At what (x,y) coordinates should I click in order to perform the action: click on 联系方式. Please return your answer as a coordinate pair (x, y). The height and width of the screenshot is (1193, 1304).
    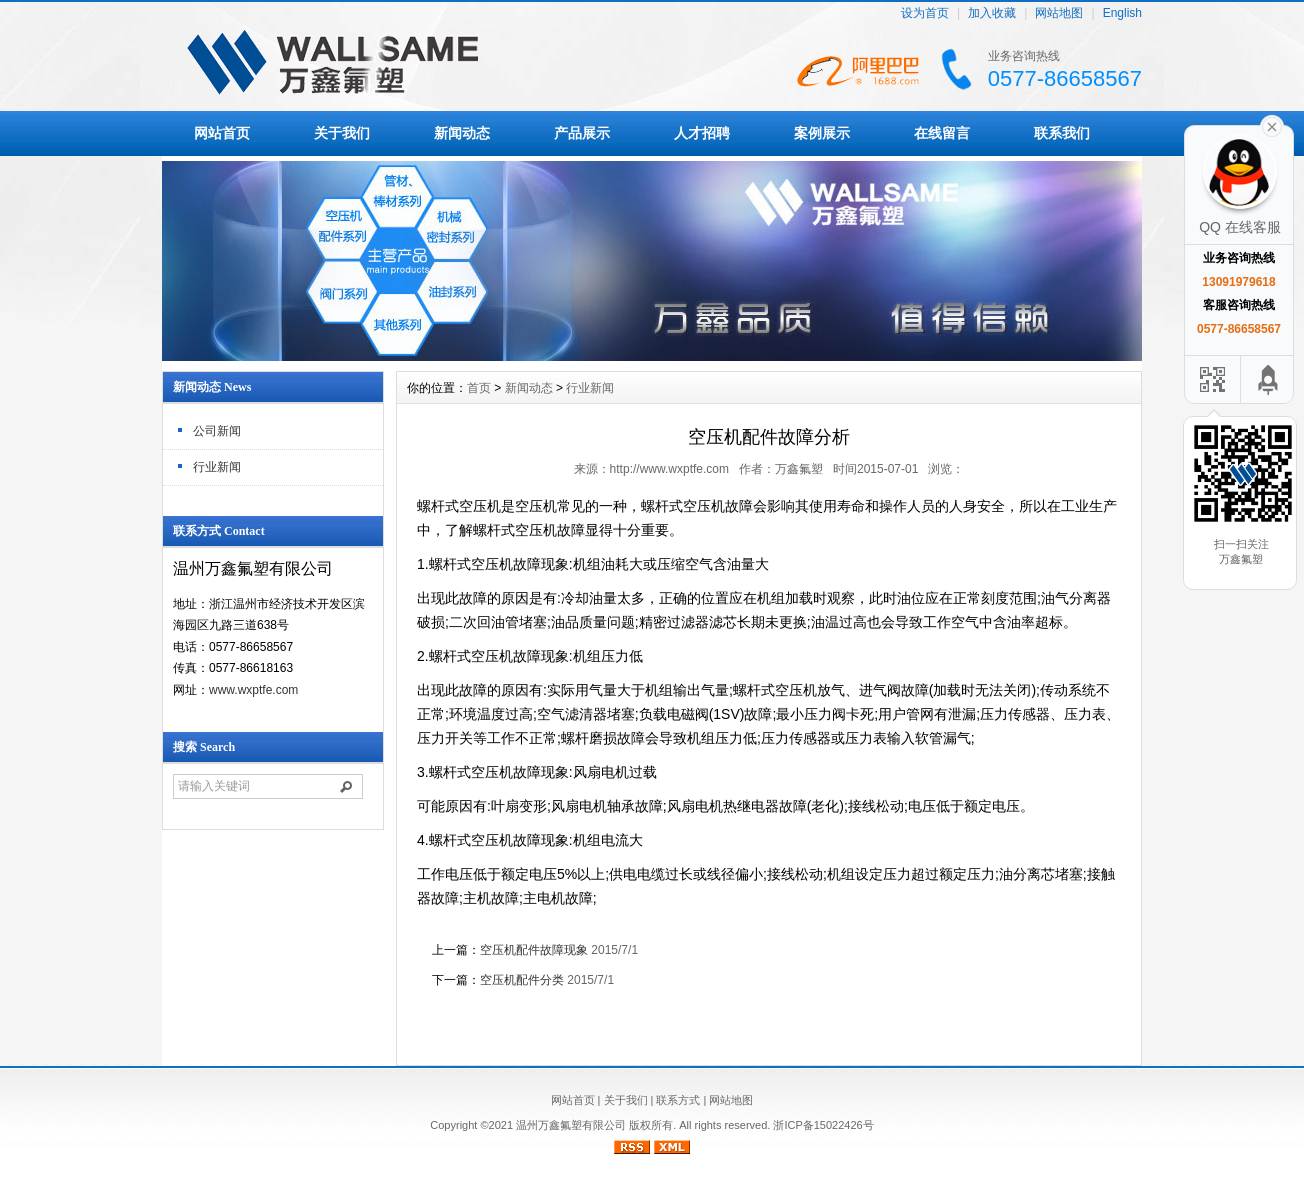
    Looking at the image, I should click on (678, 1100).